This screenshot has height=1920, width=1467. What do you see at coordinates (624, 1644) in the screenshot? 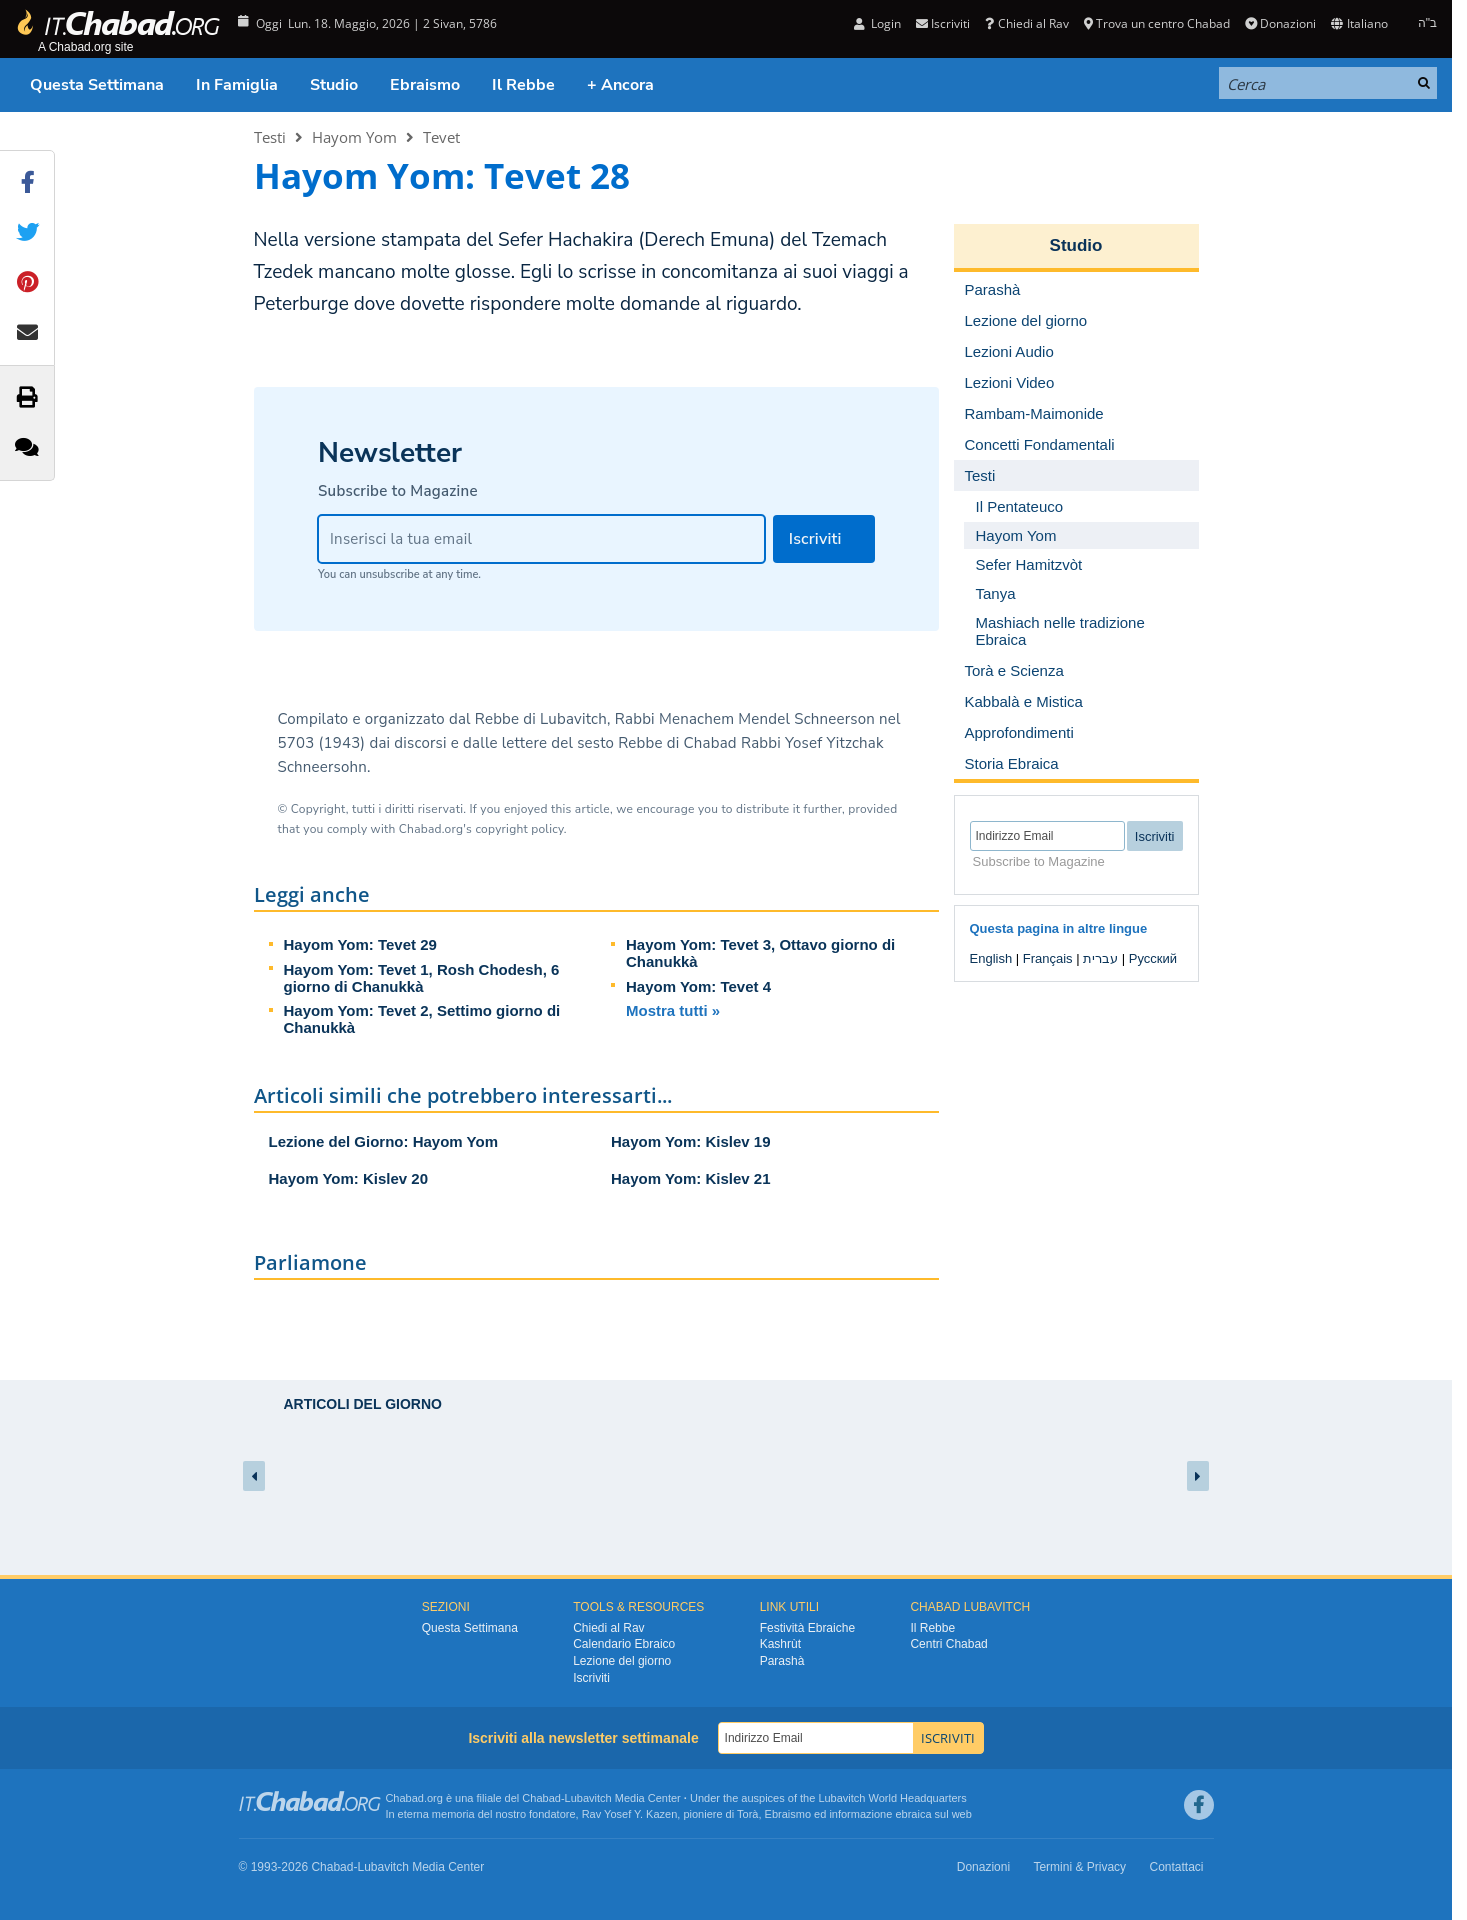
I see `Calendario Ebraico` at bounding box center [624, 1644].